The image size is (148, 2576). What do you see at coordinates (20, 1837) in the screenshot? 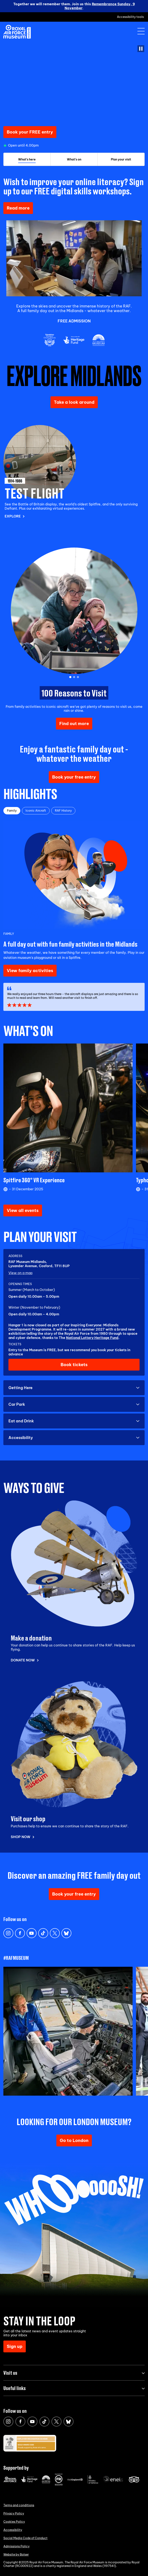
I see `SHOP NOW` at bounding box center [20, 1837].